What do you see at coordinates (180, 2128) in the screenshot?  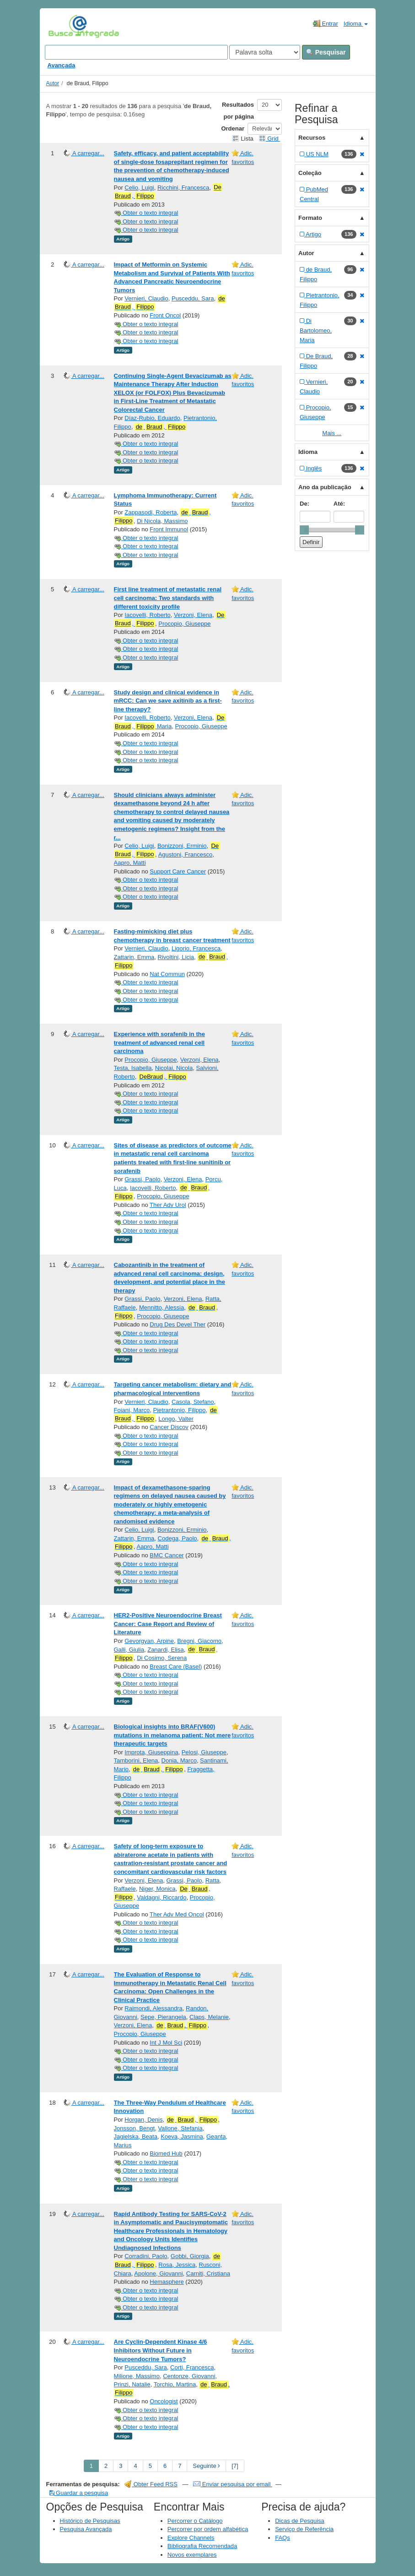 I see `Vallone, Stefania` at bounding box center [180, 2128].